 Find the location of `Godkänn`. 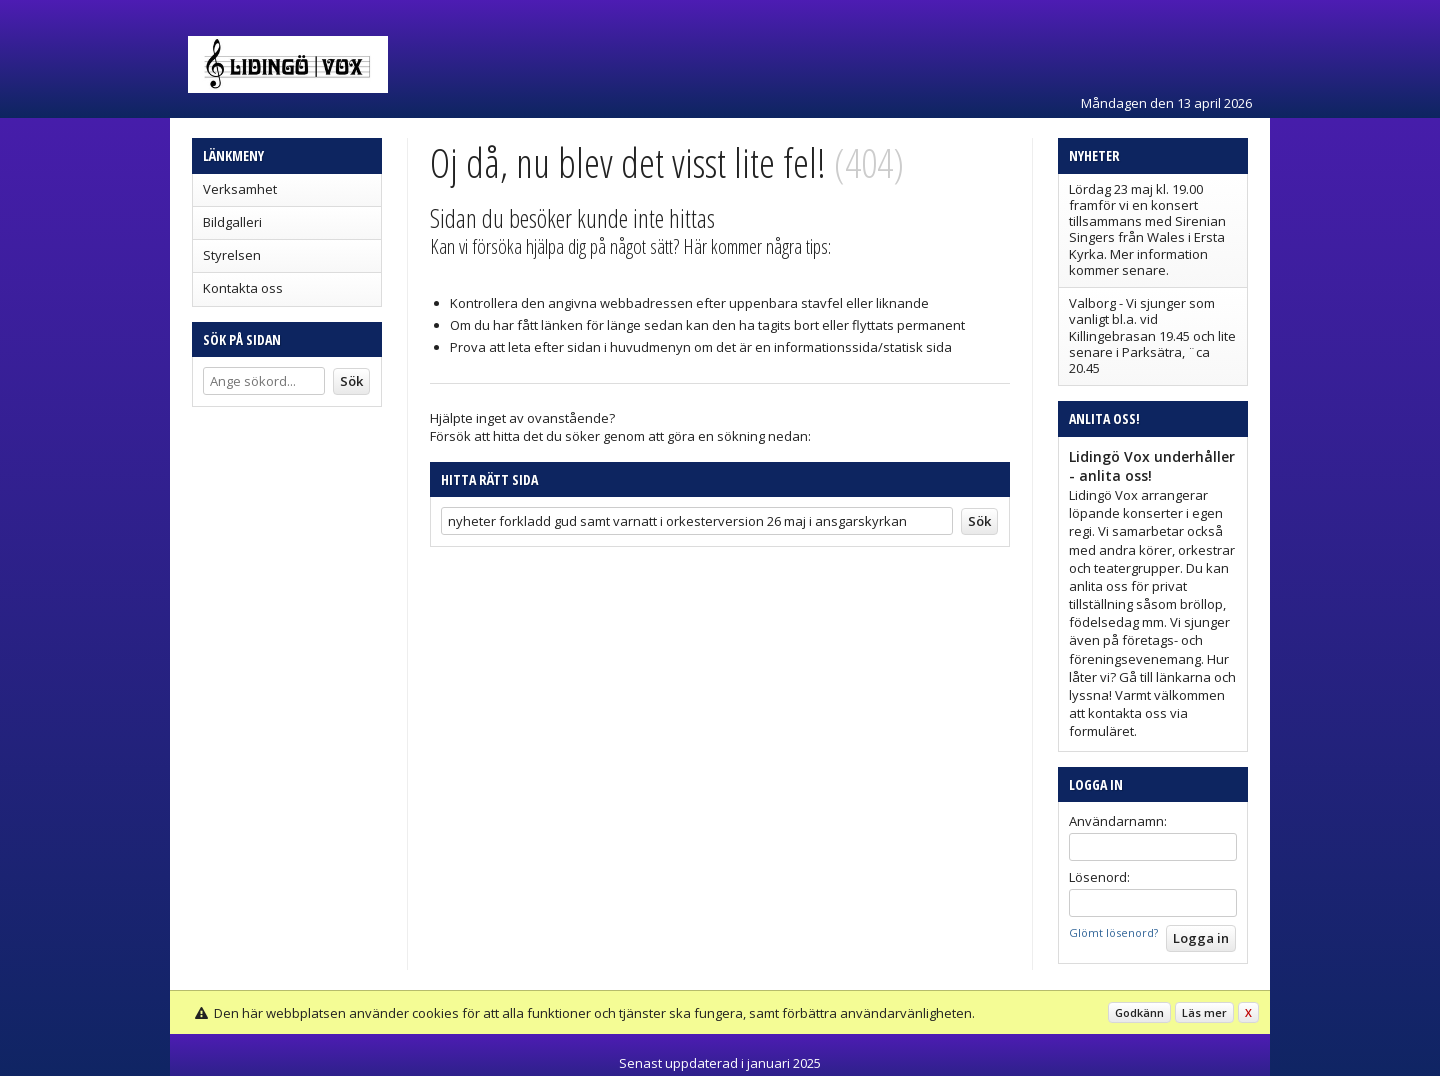

Godkänn is located at coordinates (1139, 1012).